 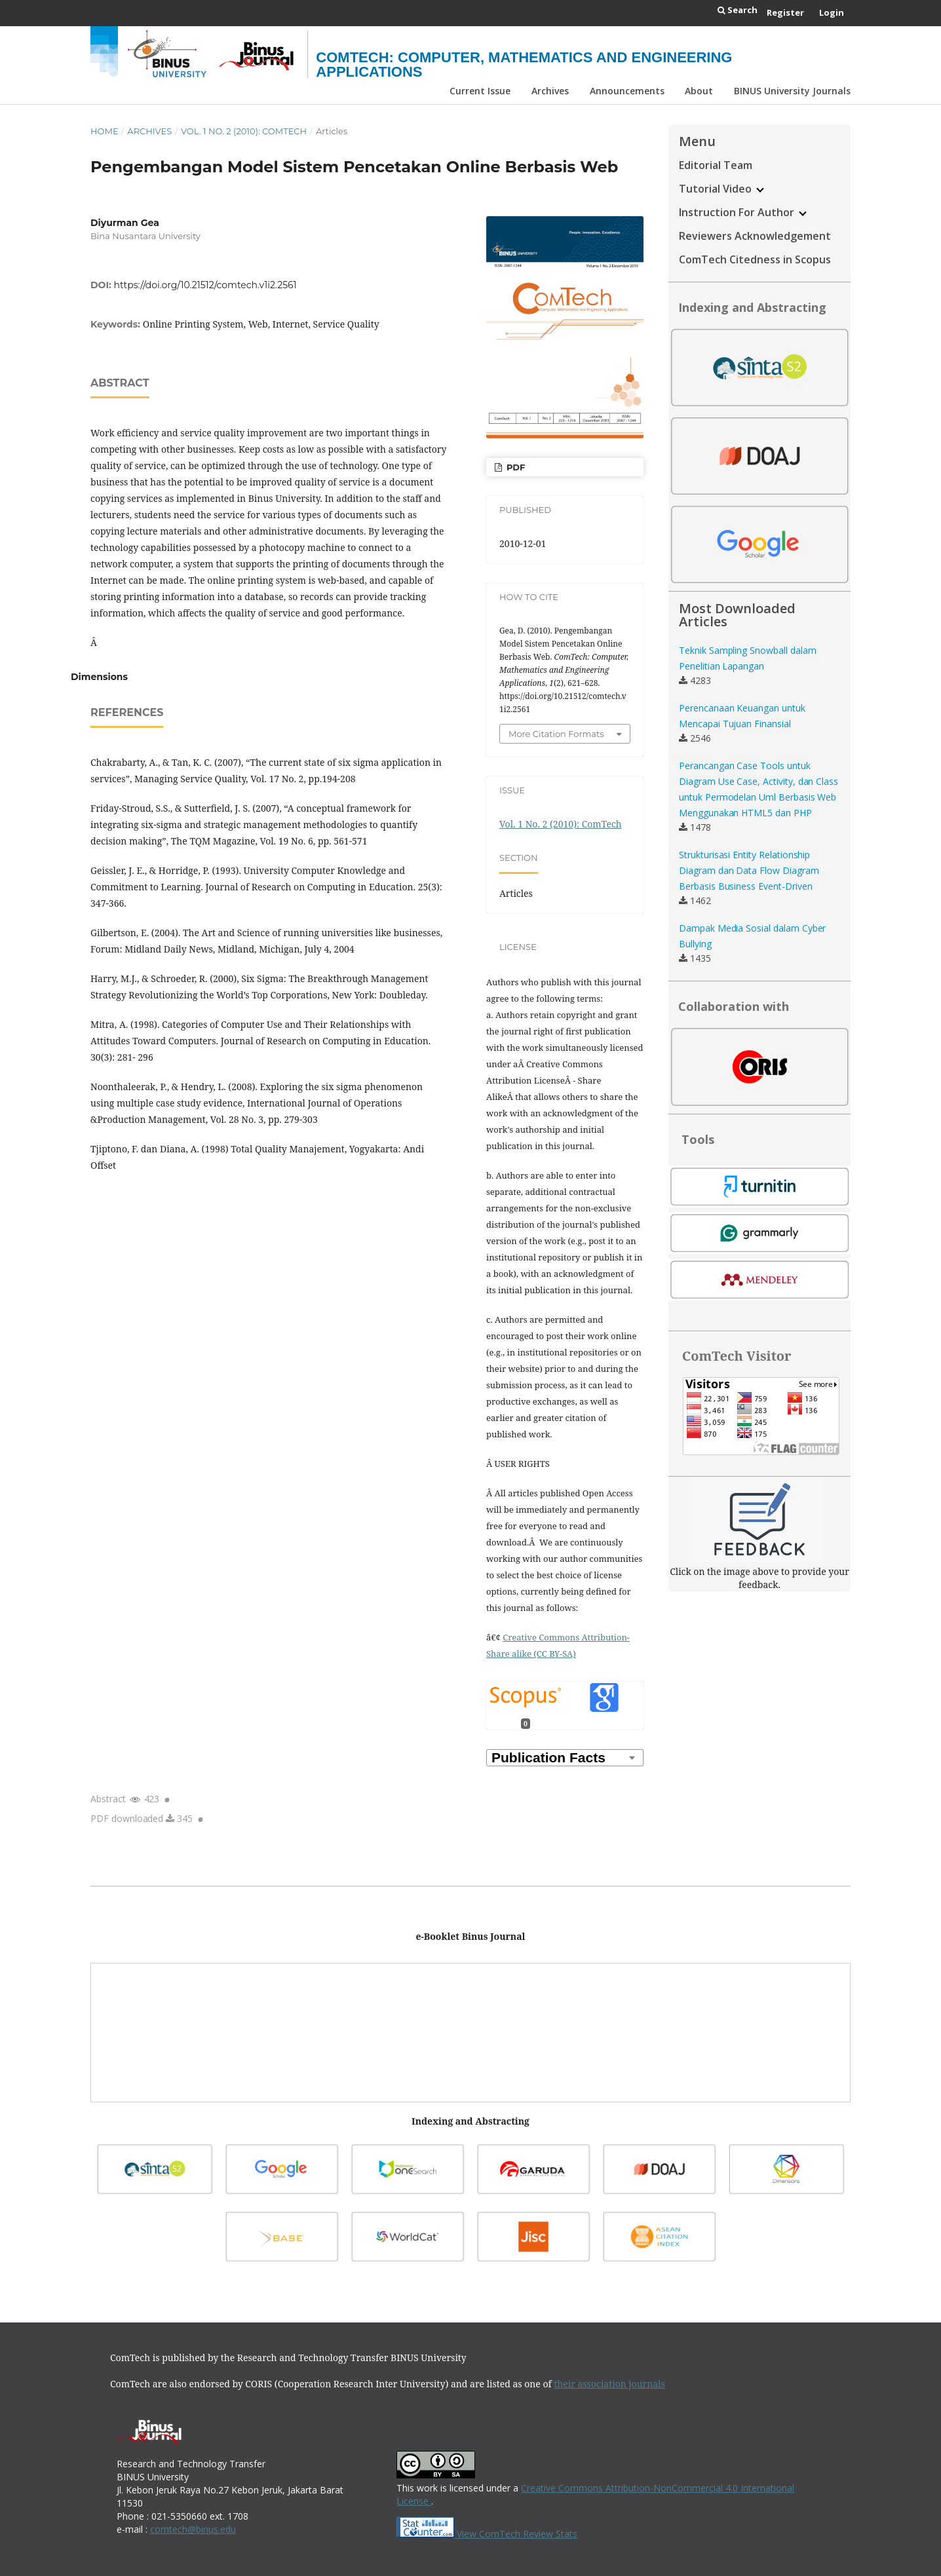 I want to click on Announcements, so click(x=627, y=91).